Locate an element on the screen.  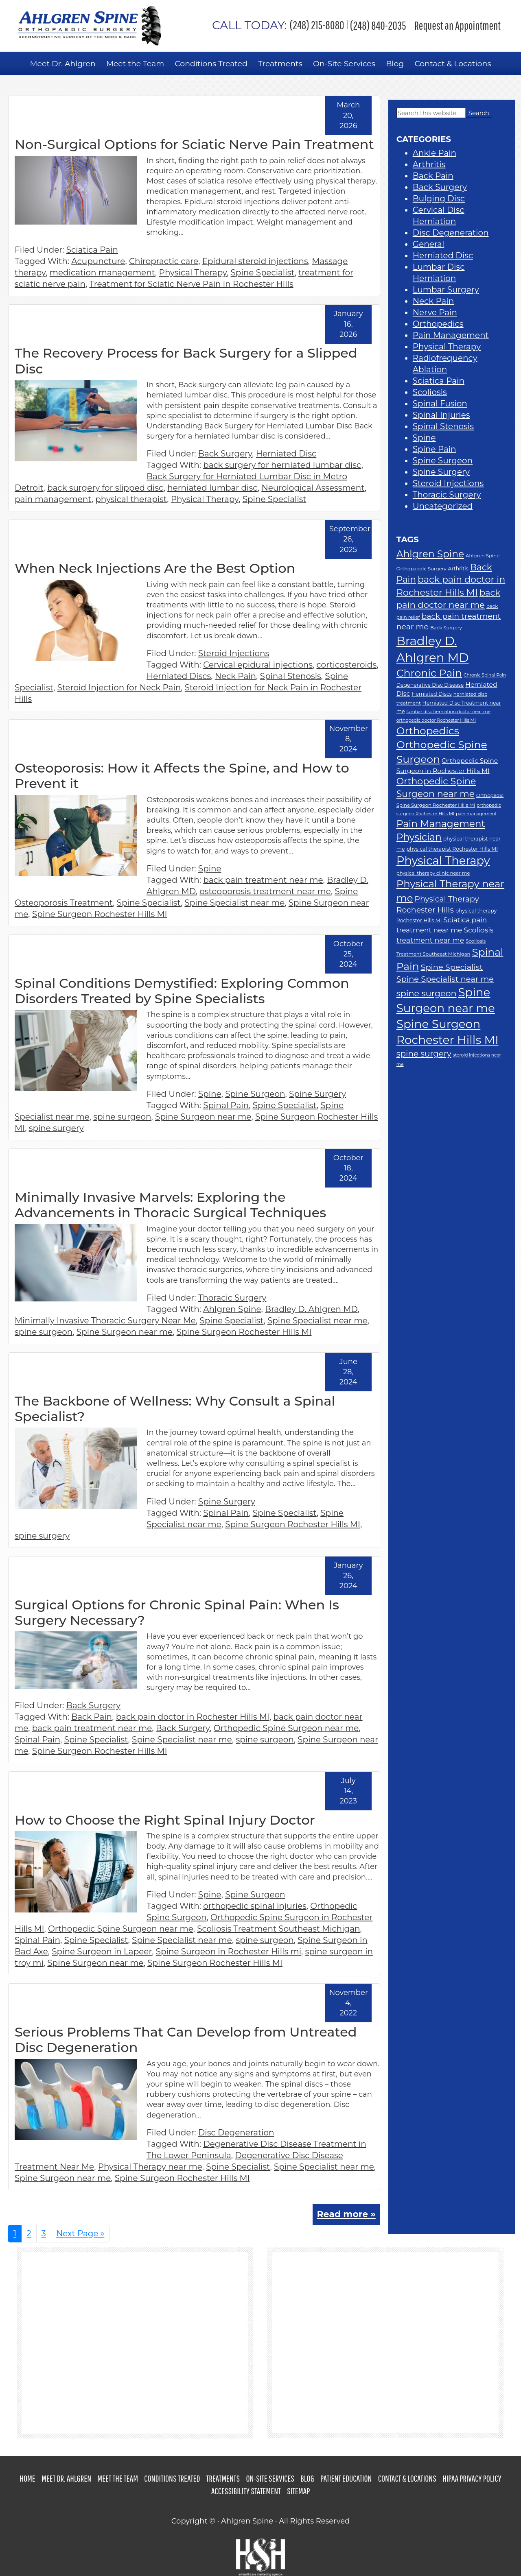
Spine Specialist [Spine Specialist (23 items)] is located at coordinates (451, 966).